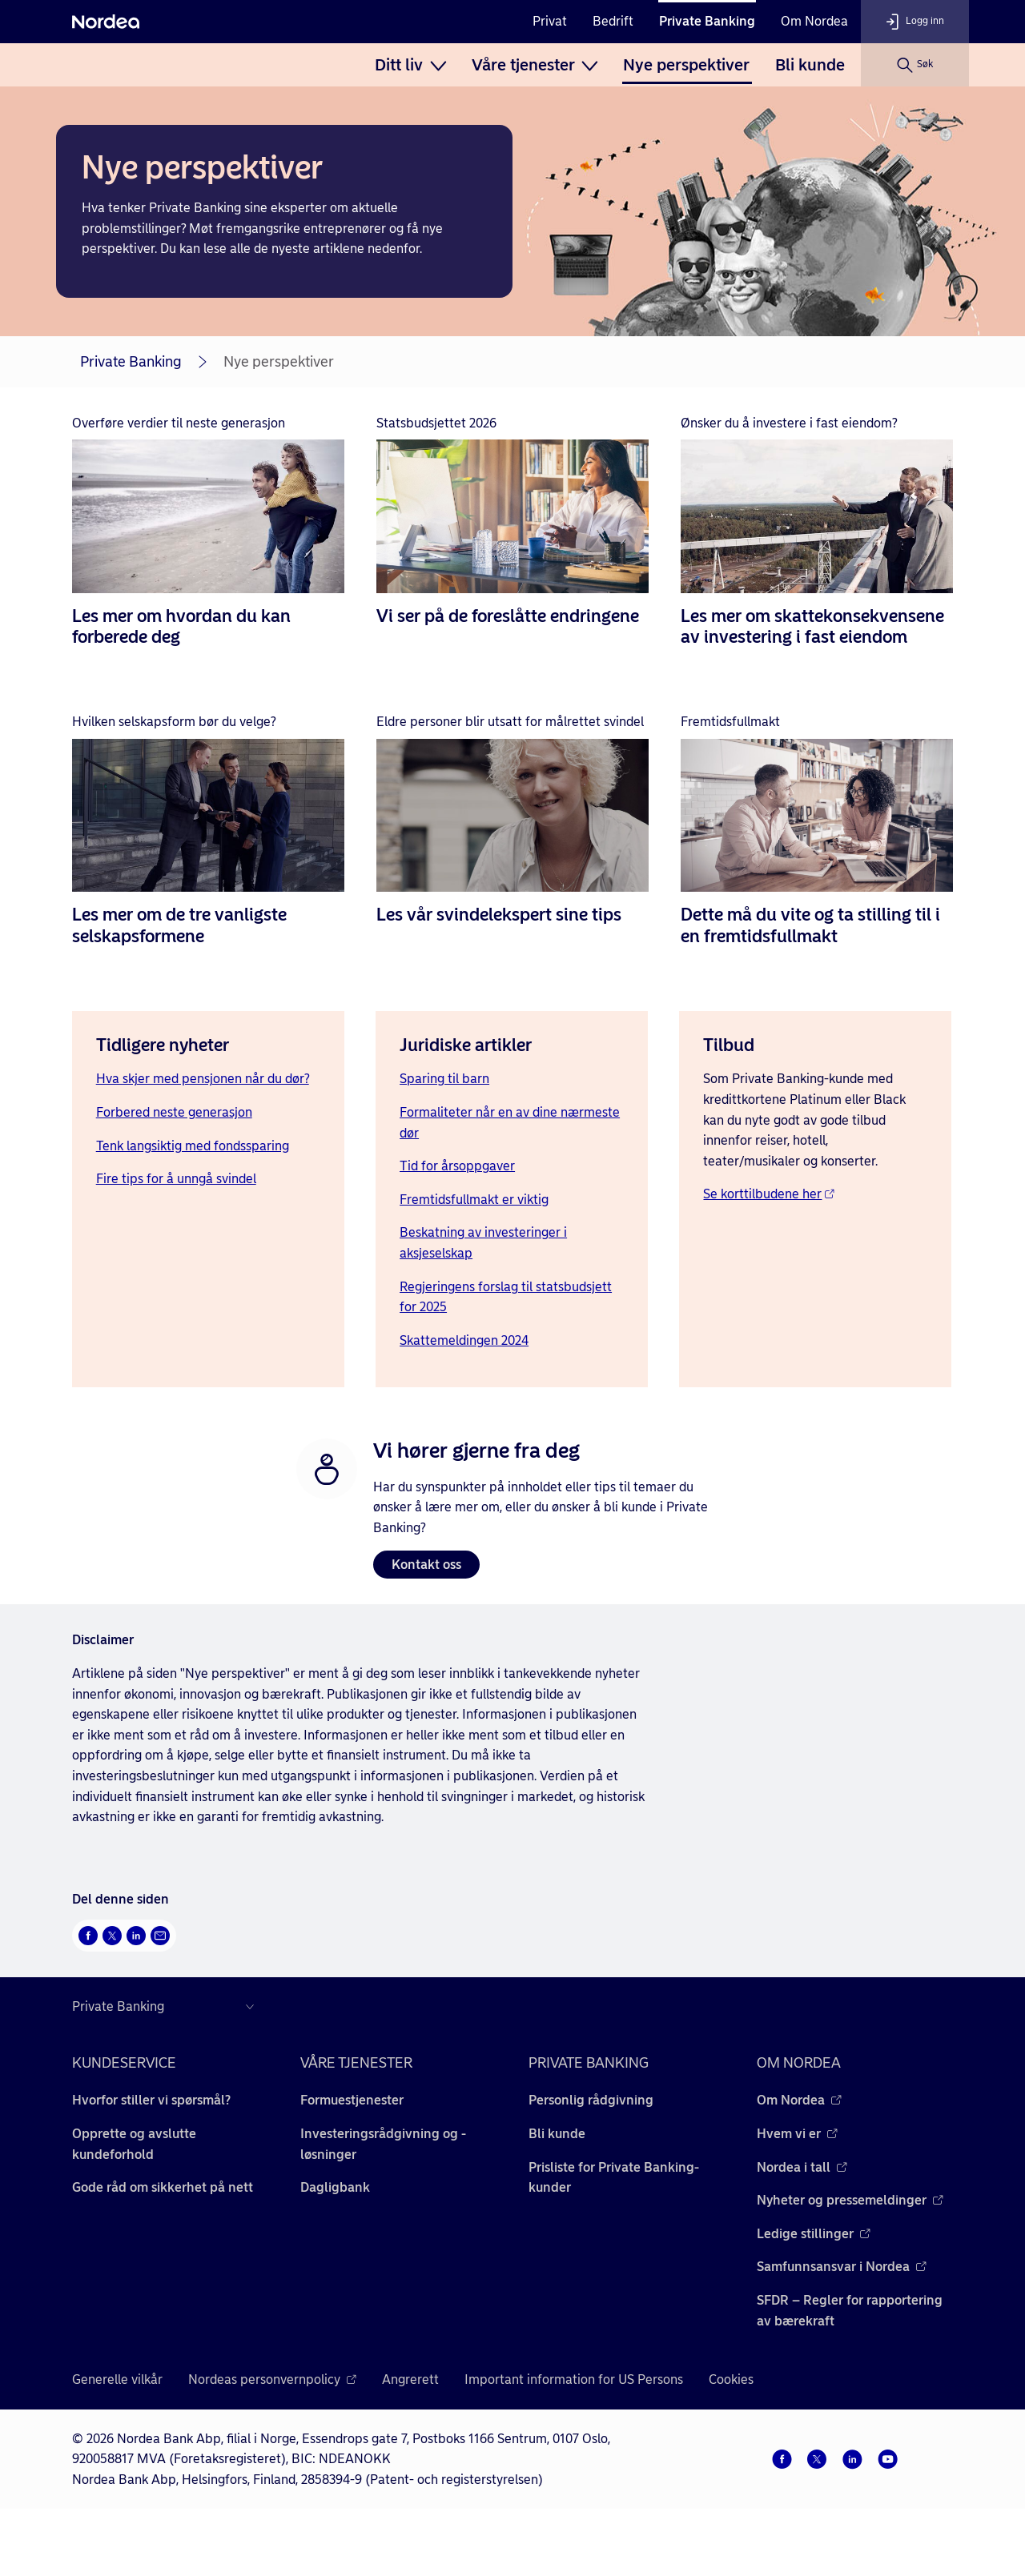 The image size is (1025, 2576). Describe the element at coordinates (731, 2379) in the screenshot. I see `Cookies` at that location.